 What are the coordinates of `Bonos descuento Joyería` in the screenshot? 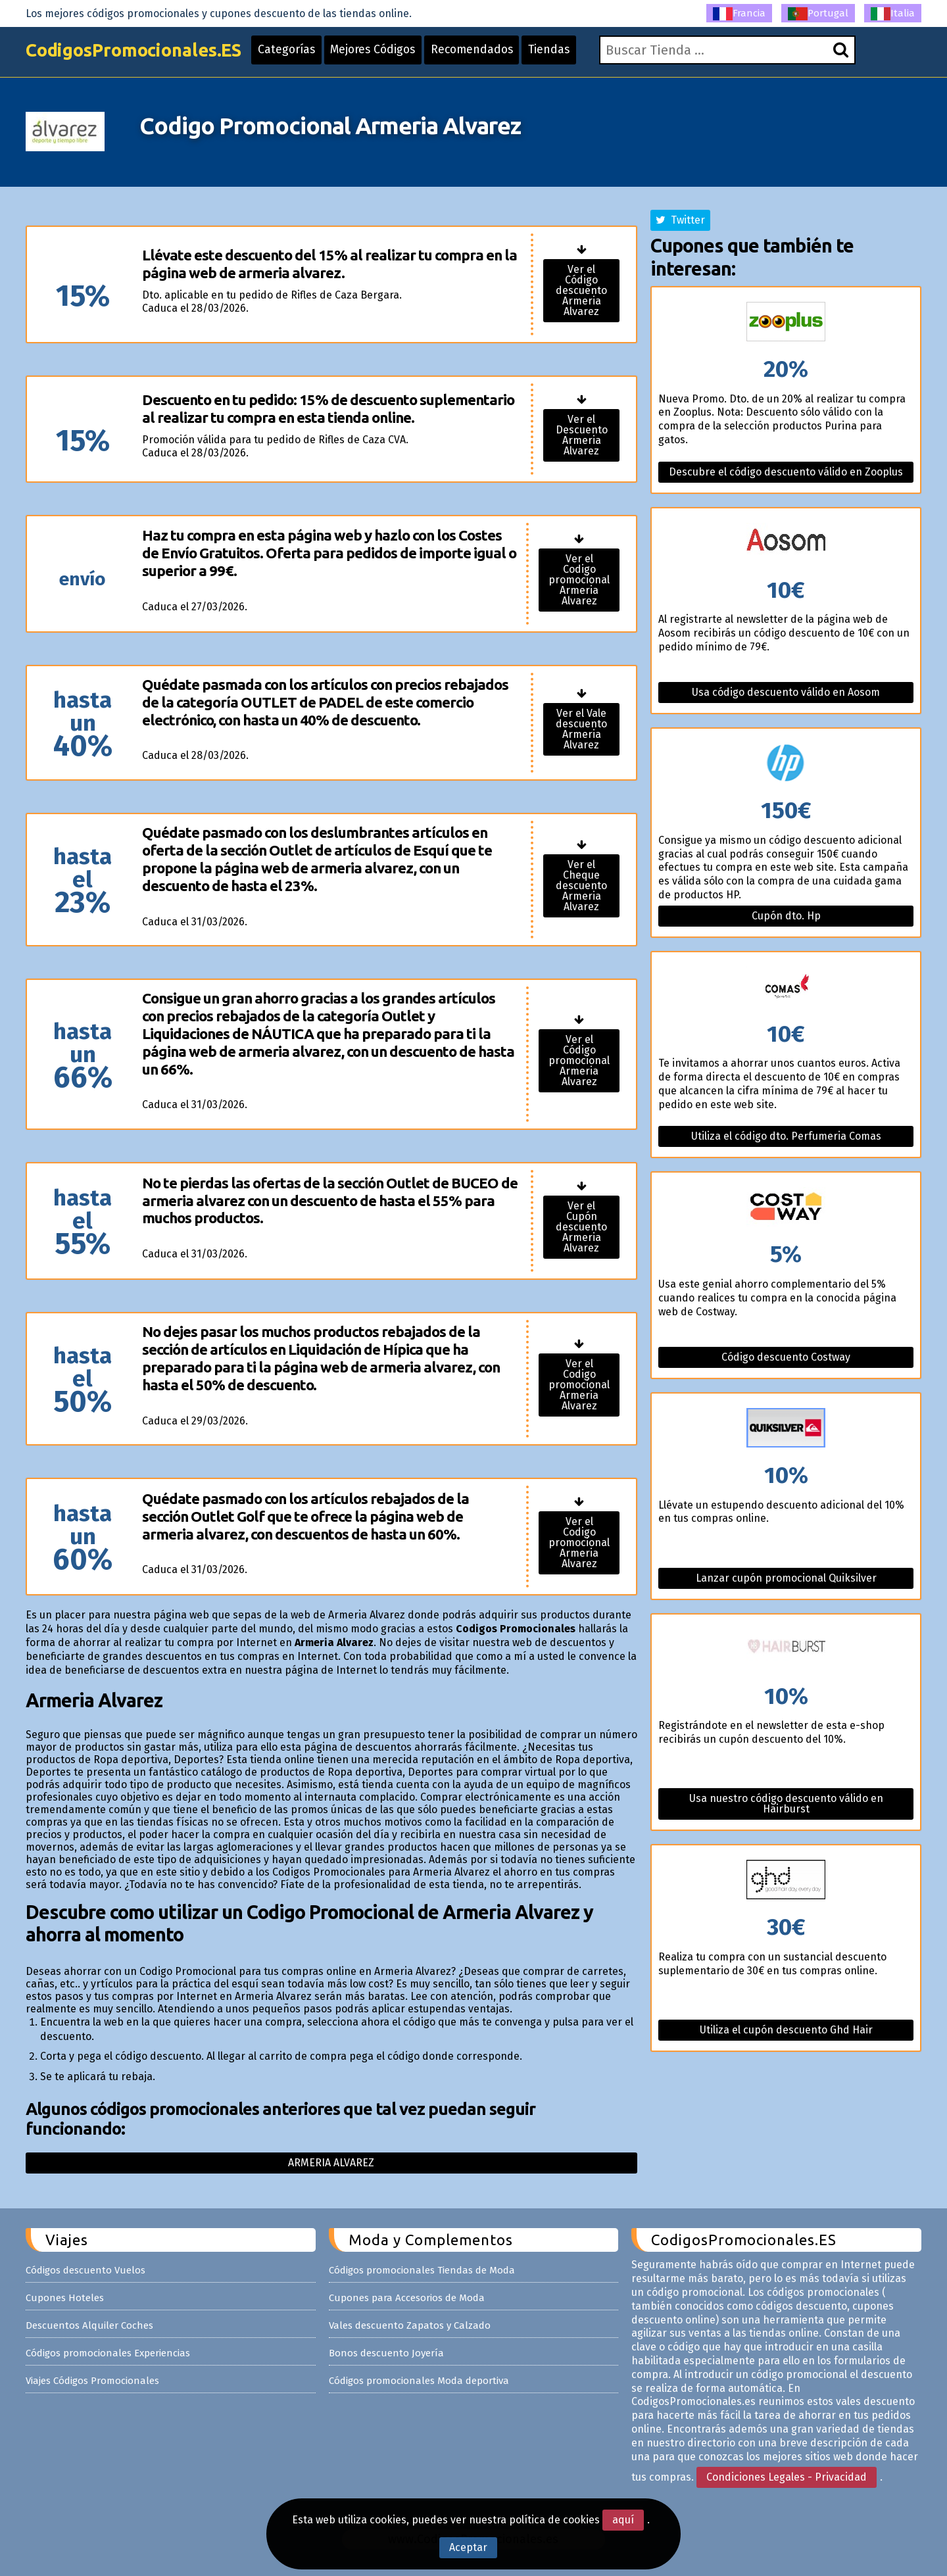 It's located at (386, 2353).